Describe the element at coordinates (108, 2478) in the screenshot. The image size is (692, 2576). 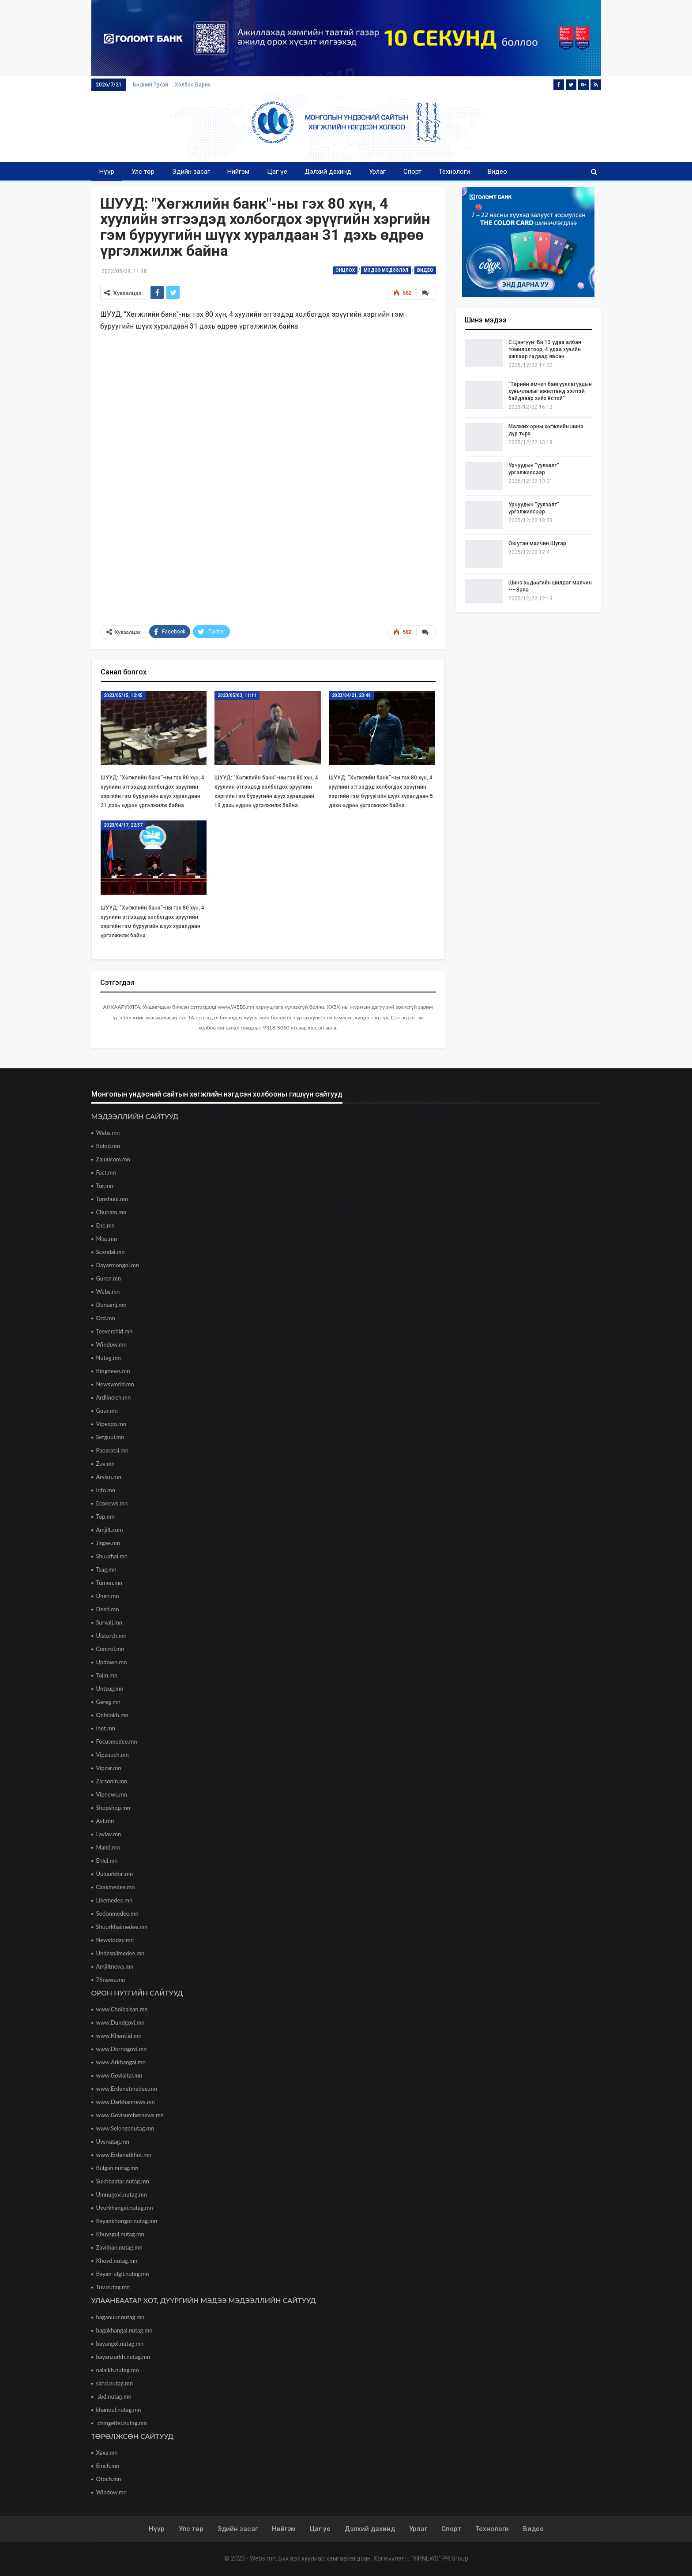
I see `Otoch.mn` at that location.